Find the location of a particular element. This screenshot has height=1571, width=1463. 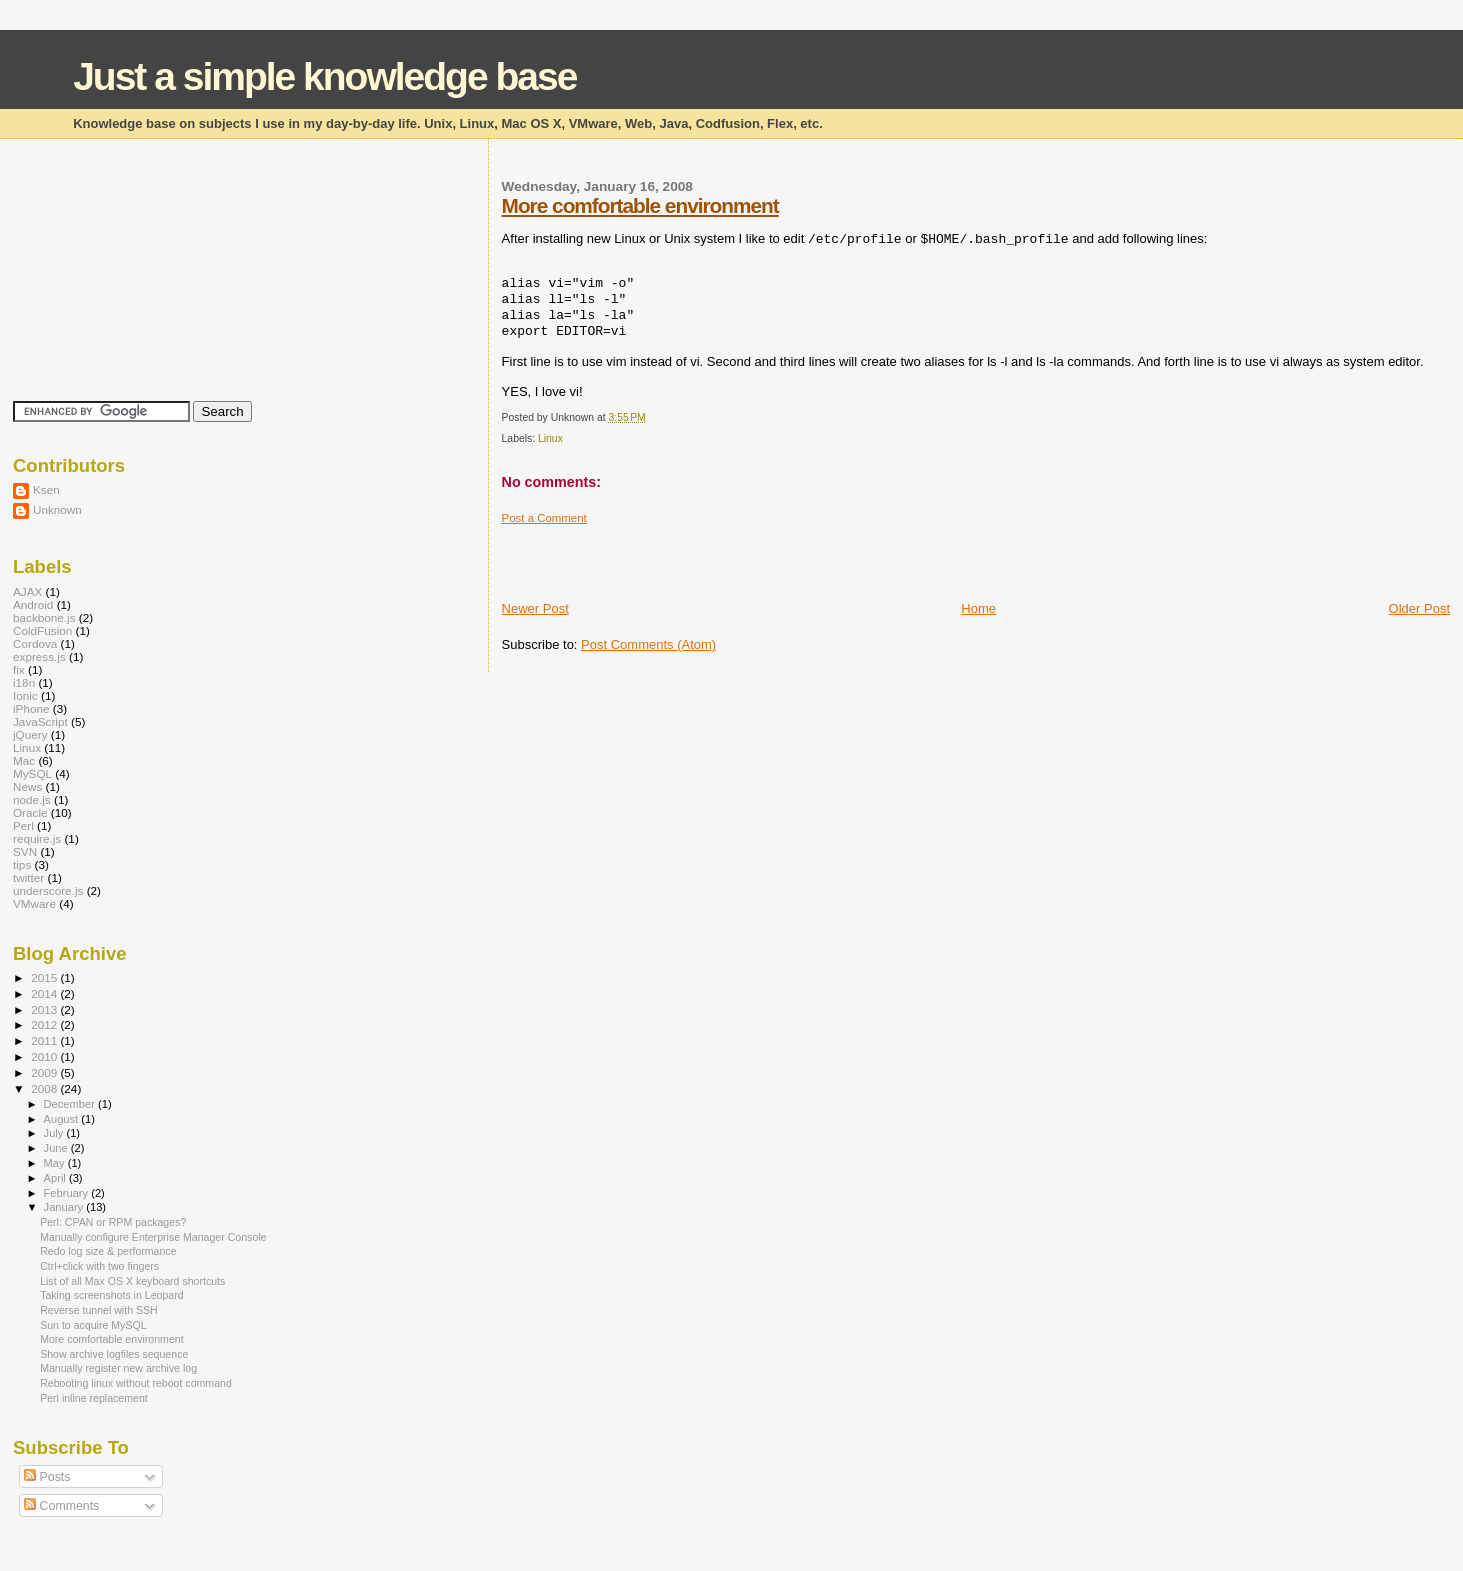

SVN is located at coordinates (25, 851).